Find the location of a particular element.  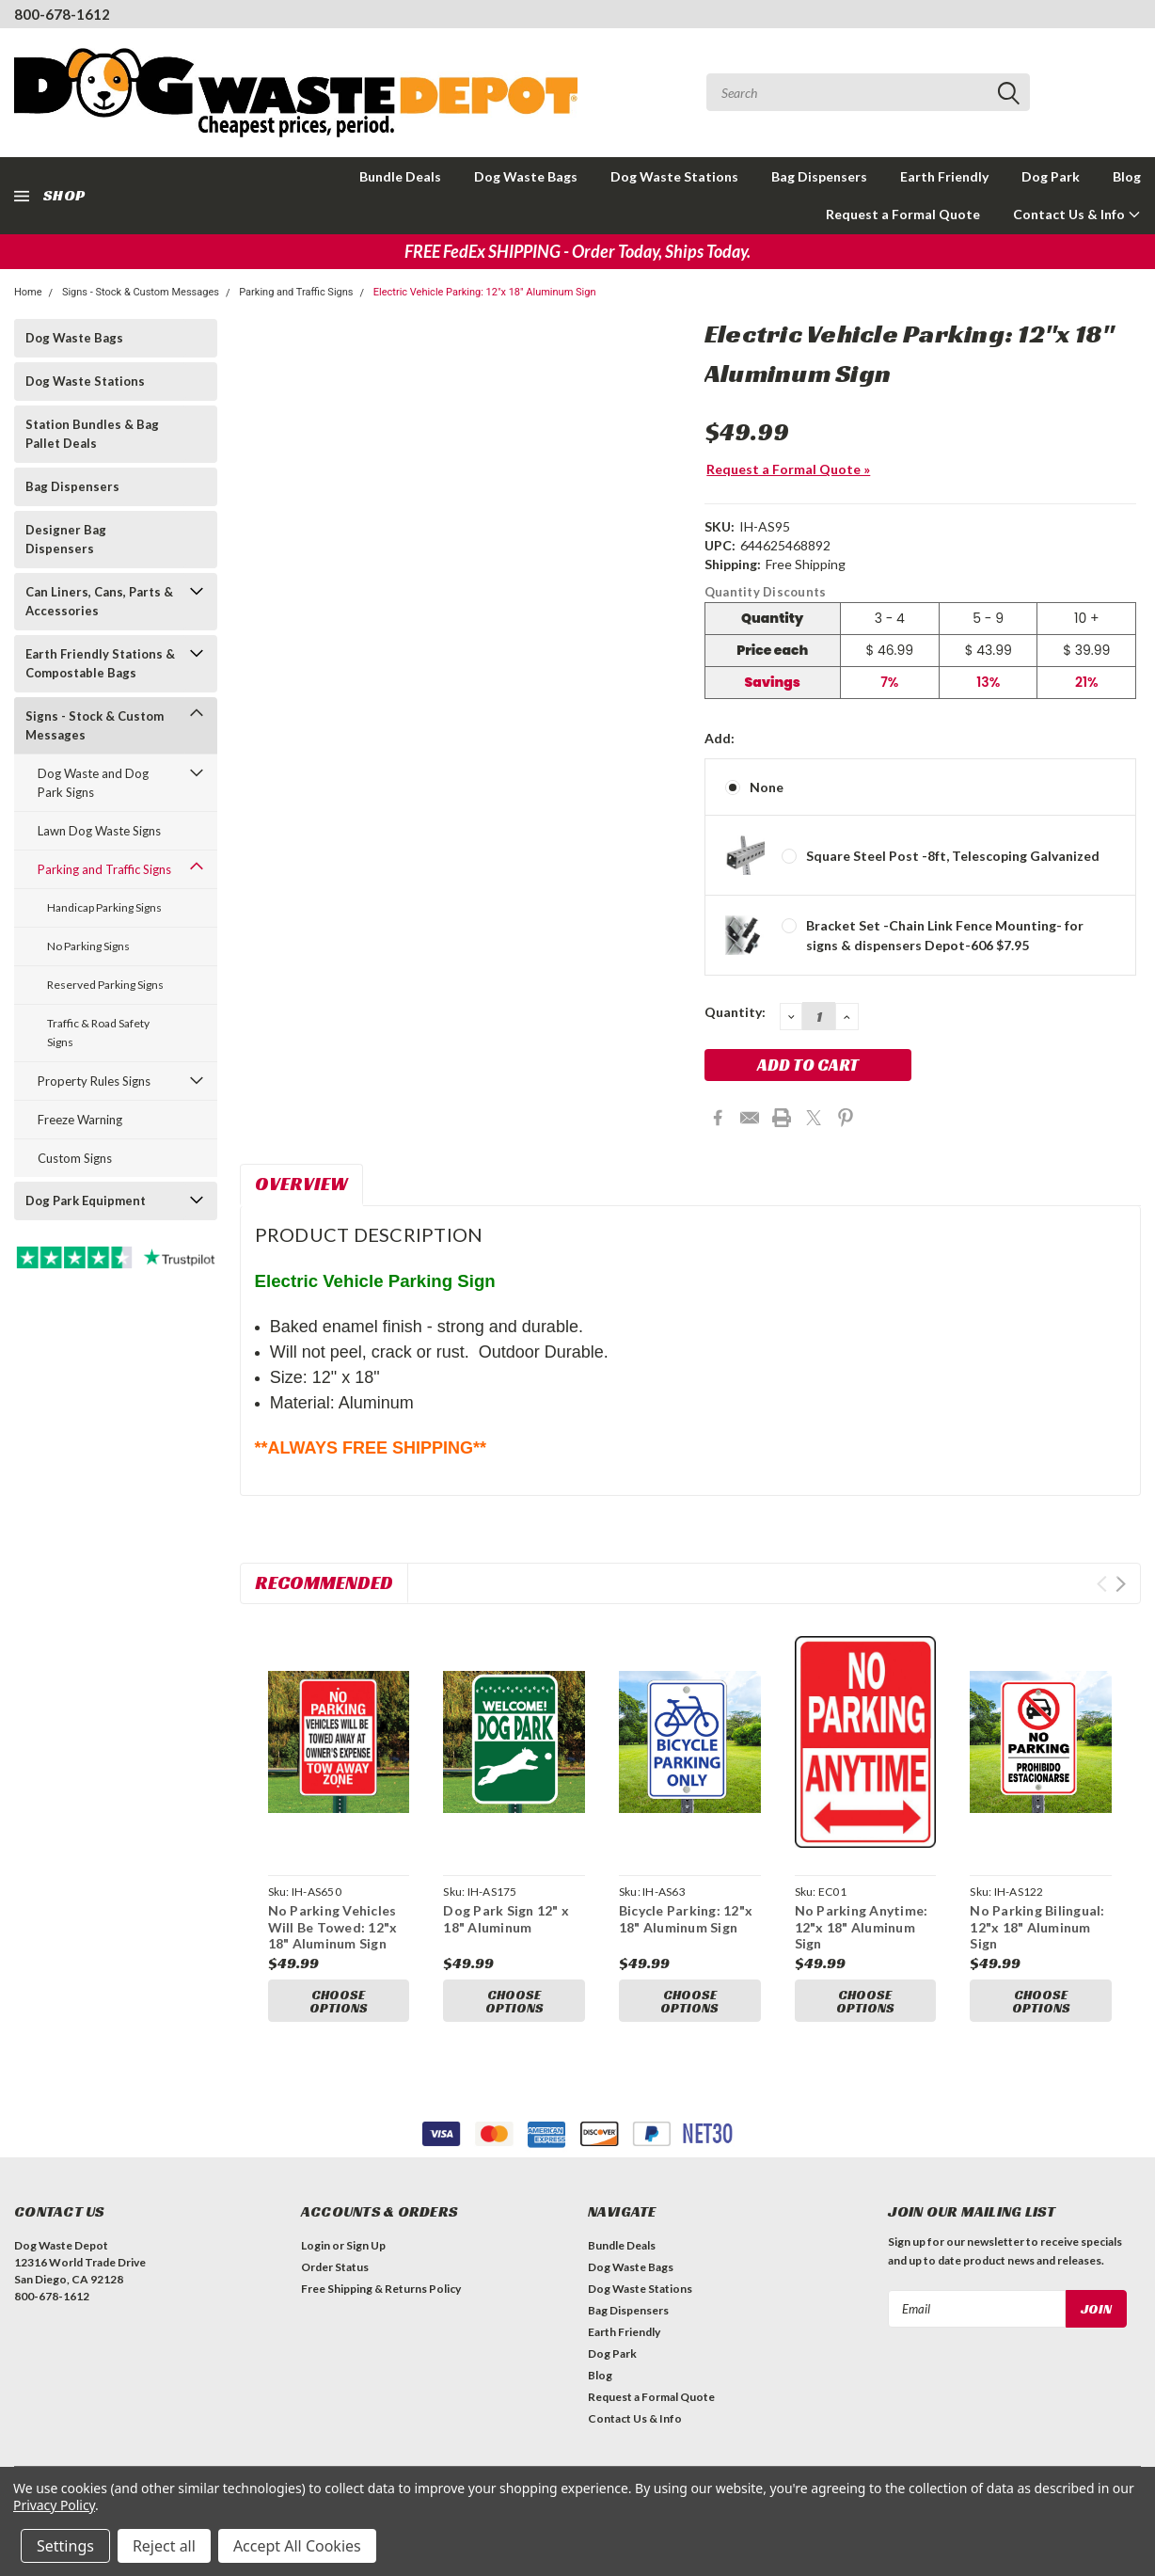

Dog Waste Bags is located at coordinates (526, 176).